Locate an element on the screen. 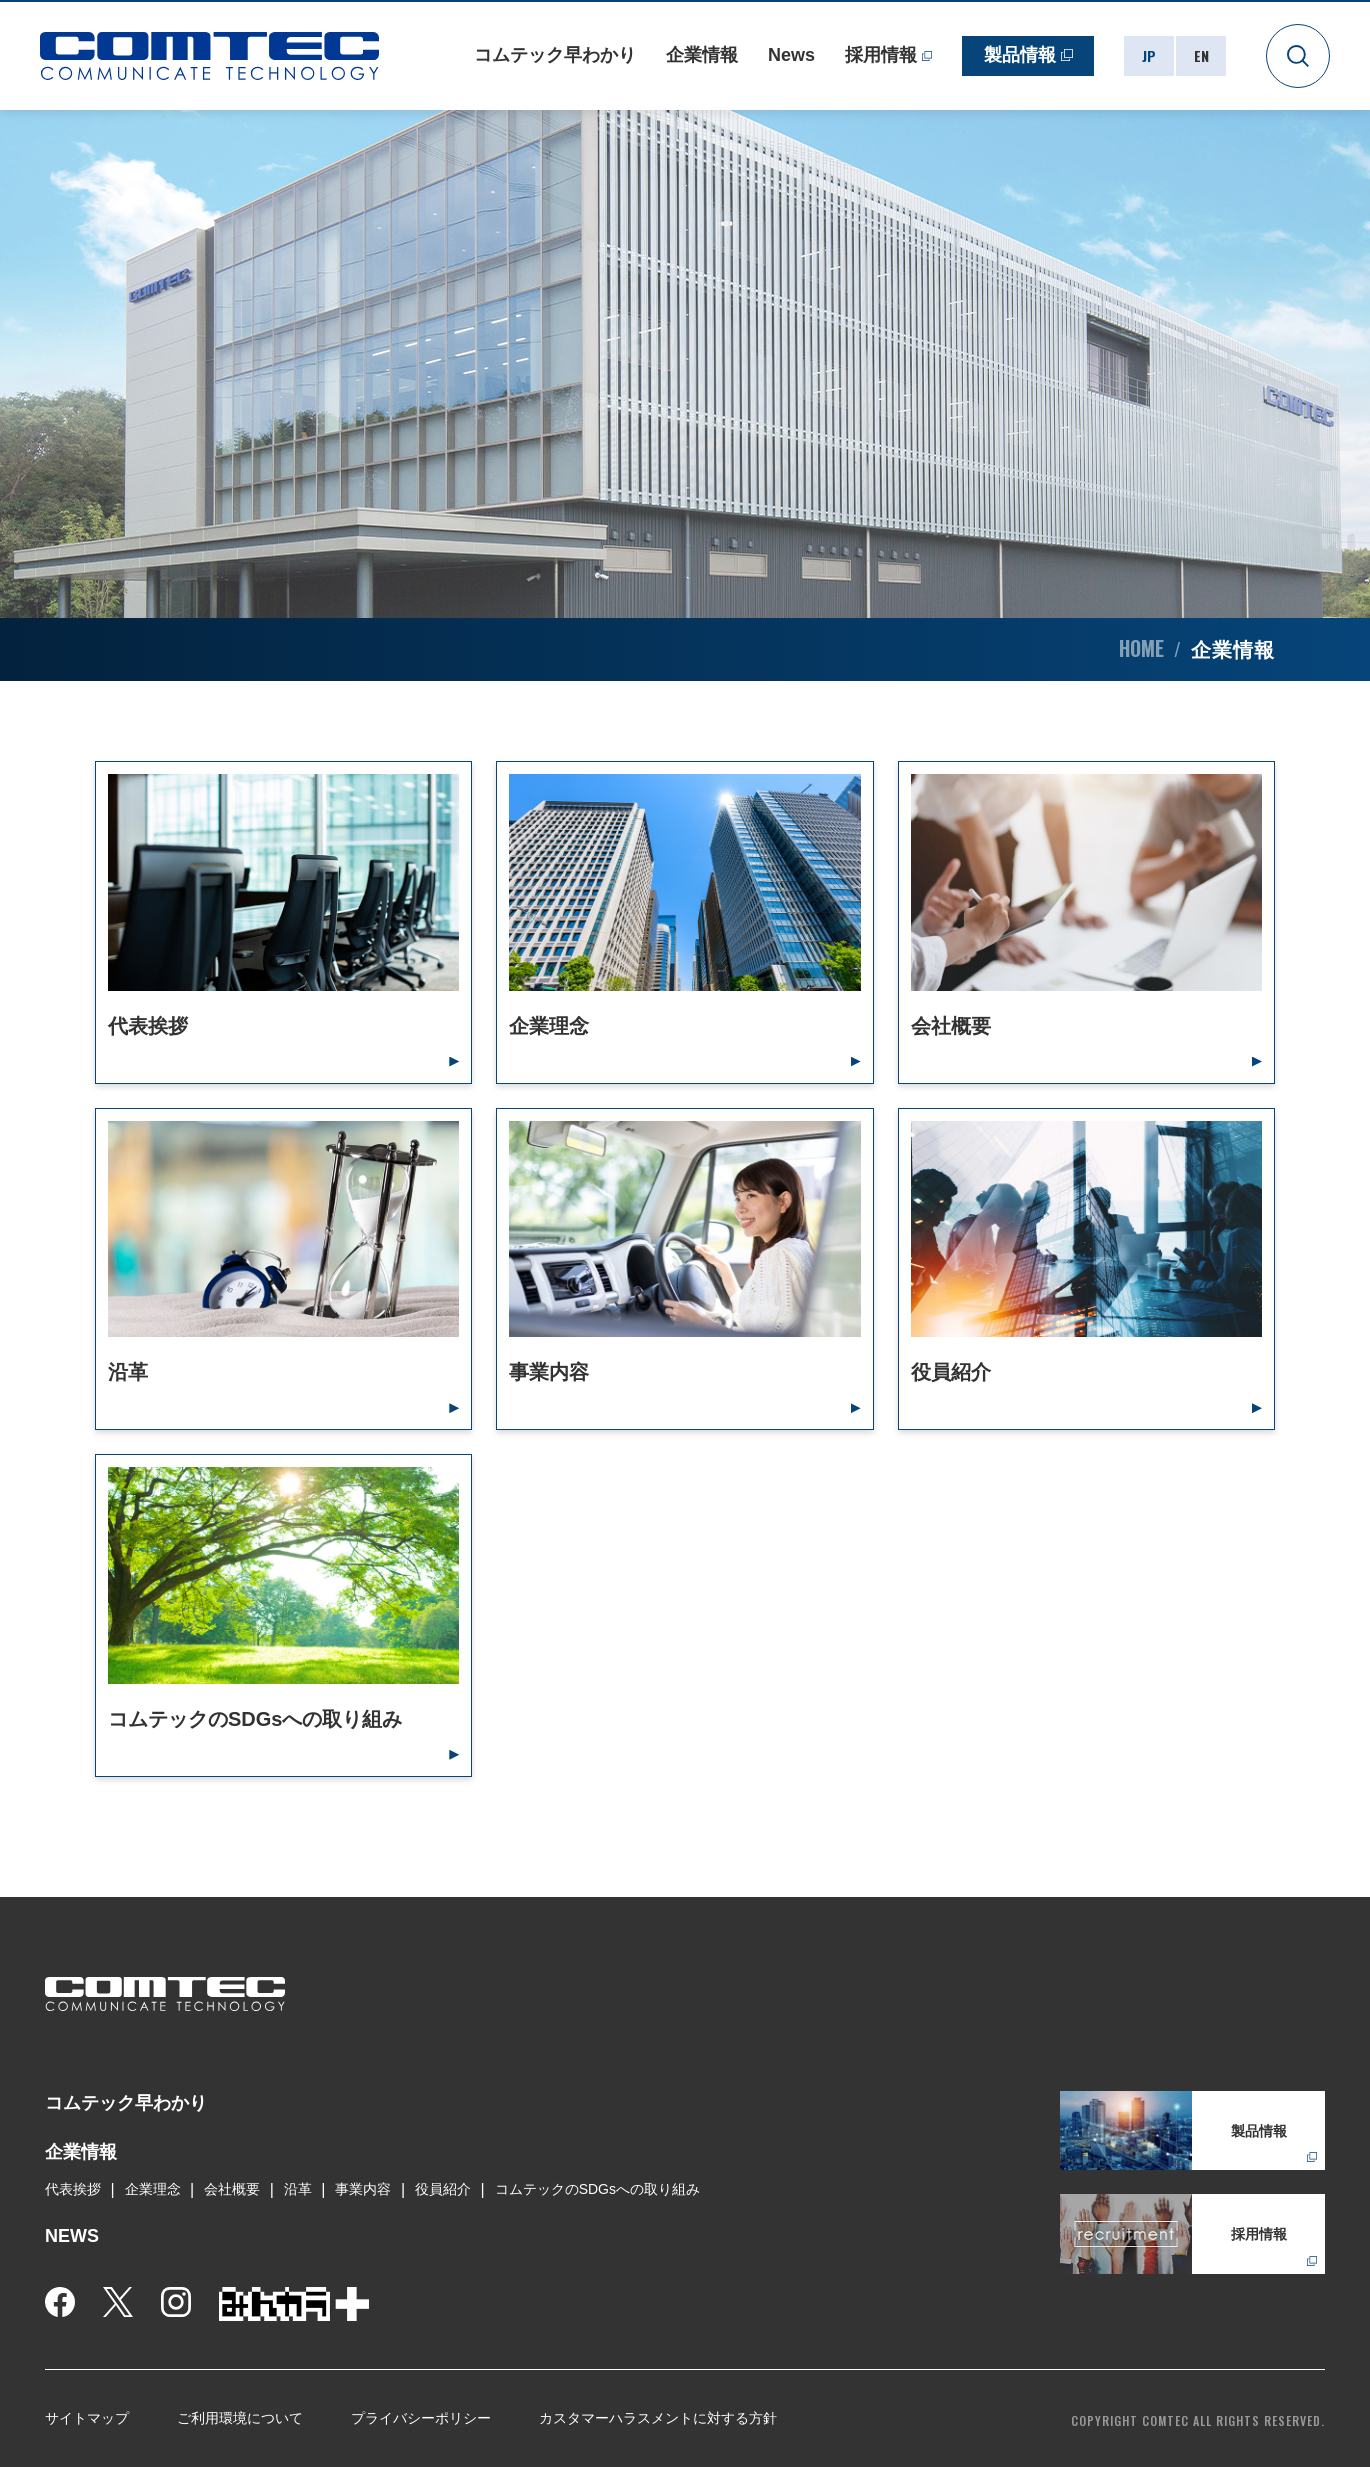 The image size is (1370, 2467). EN is located at coordinates (1201, 55).